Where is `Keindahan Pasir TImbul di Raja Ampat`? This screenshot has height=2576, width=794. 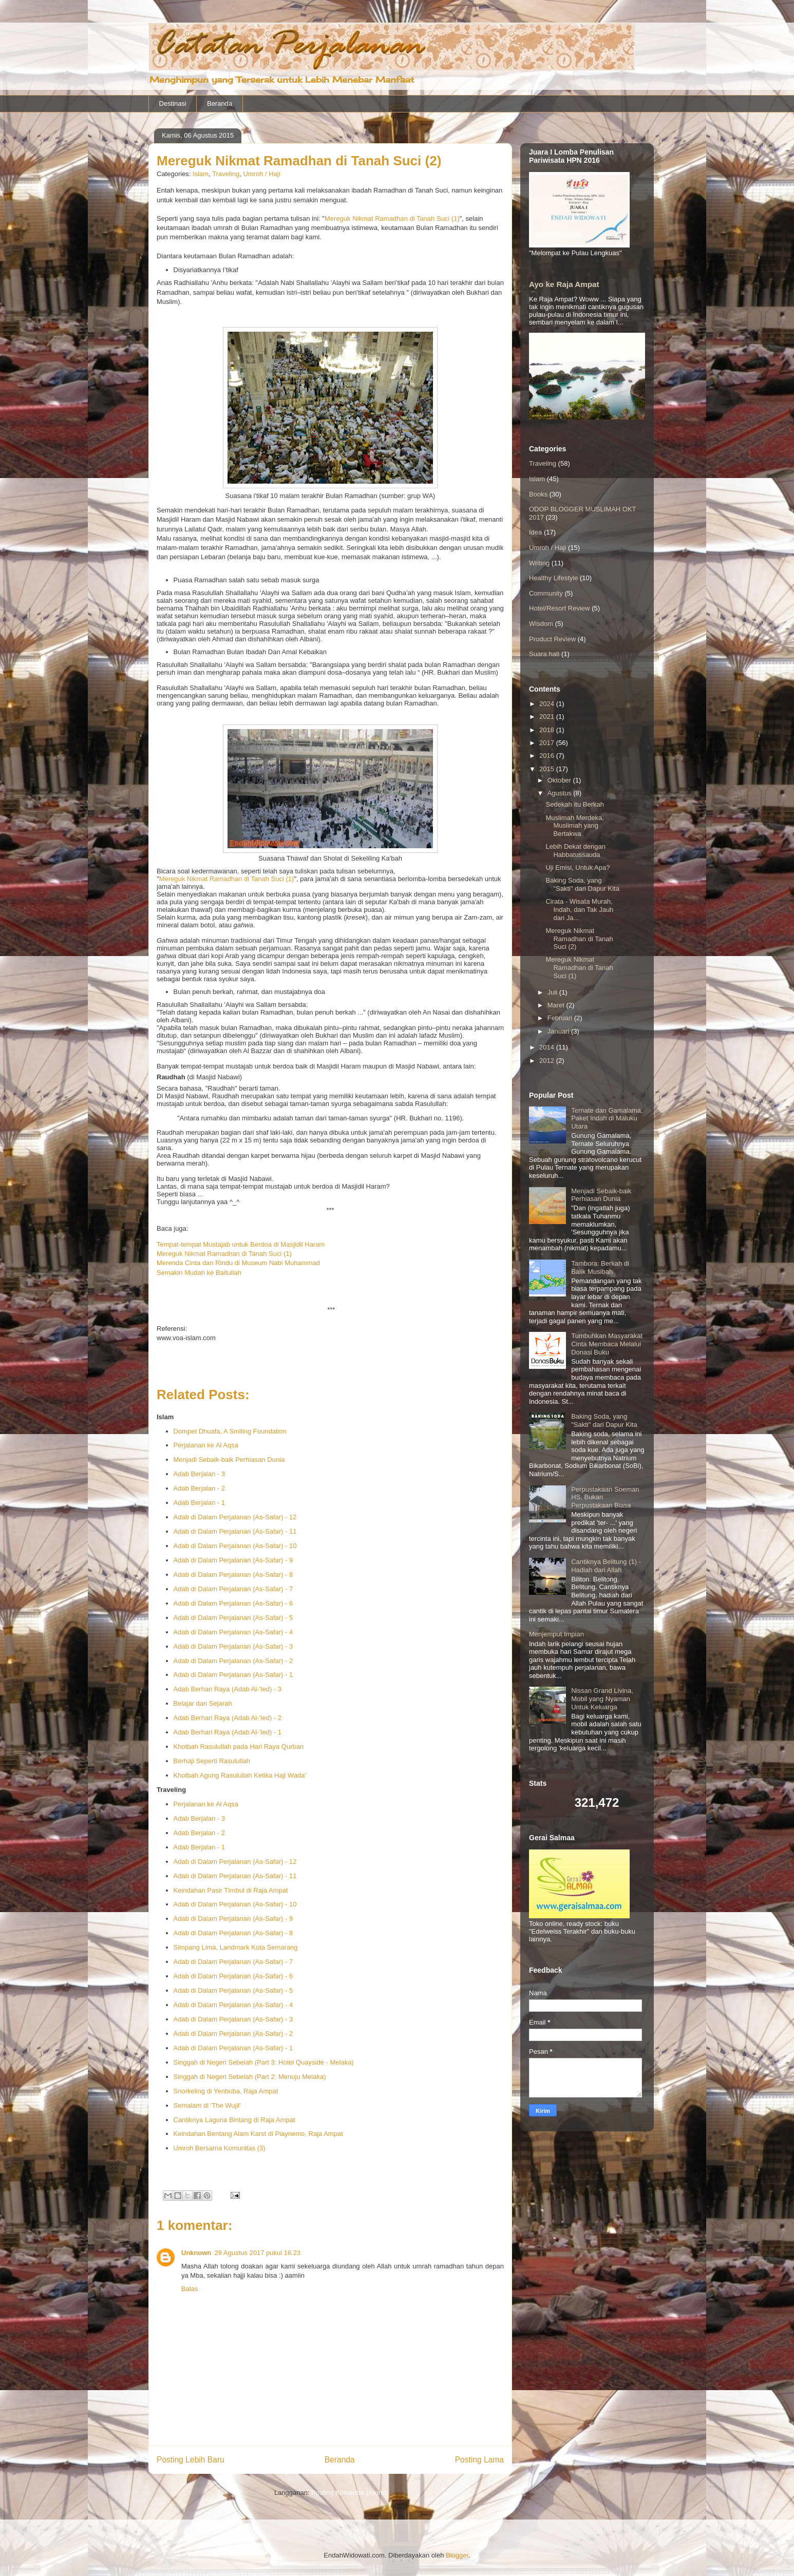 Keindahan Pasir TImbul di Raja Ampat is located at coordinates (231, 1890).